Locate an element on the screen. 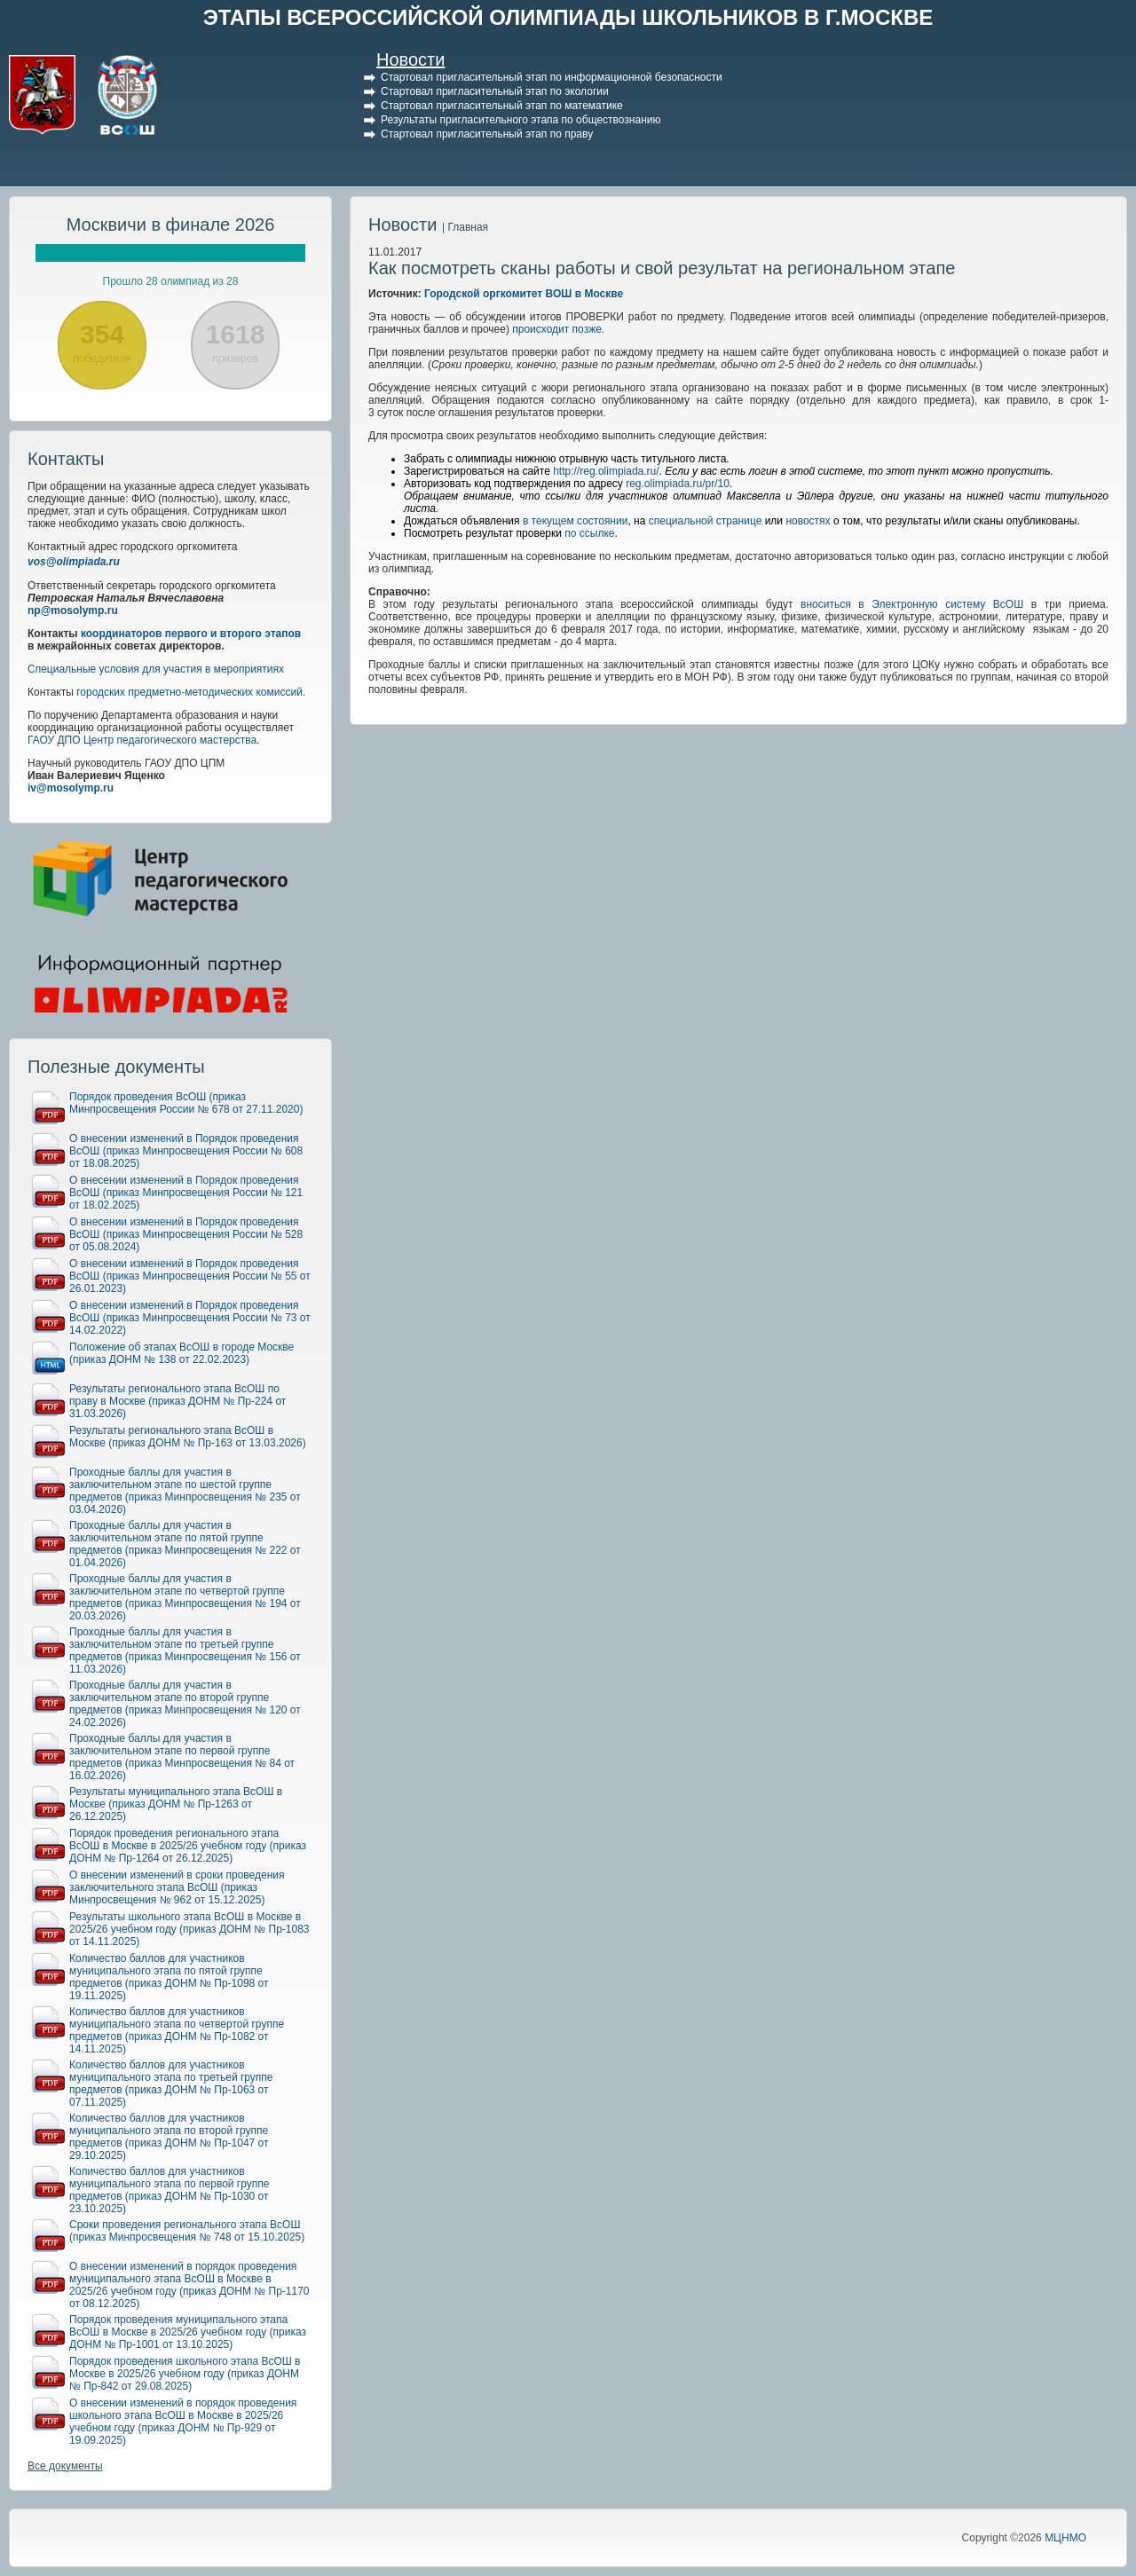  Количество баллов для участников муниципального этапа по первой группе предметов (приказ ДОНМ № Пр-1030 от 23.10.2025) is located at coordinates (169, 2190).